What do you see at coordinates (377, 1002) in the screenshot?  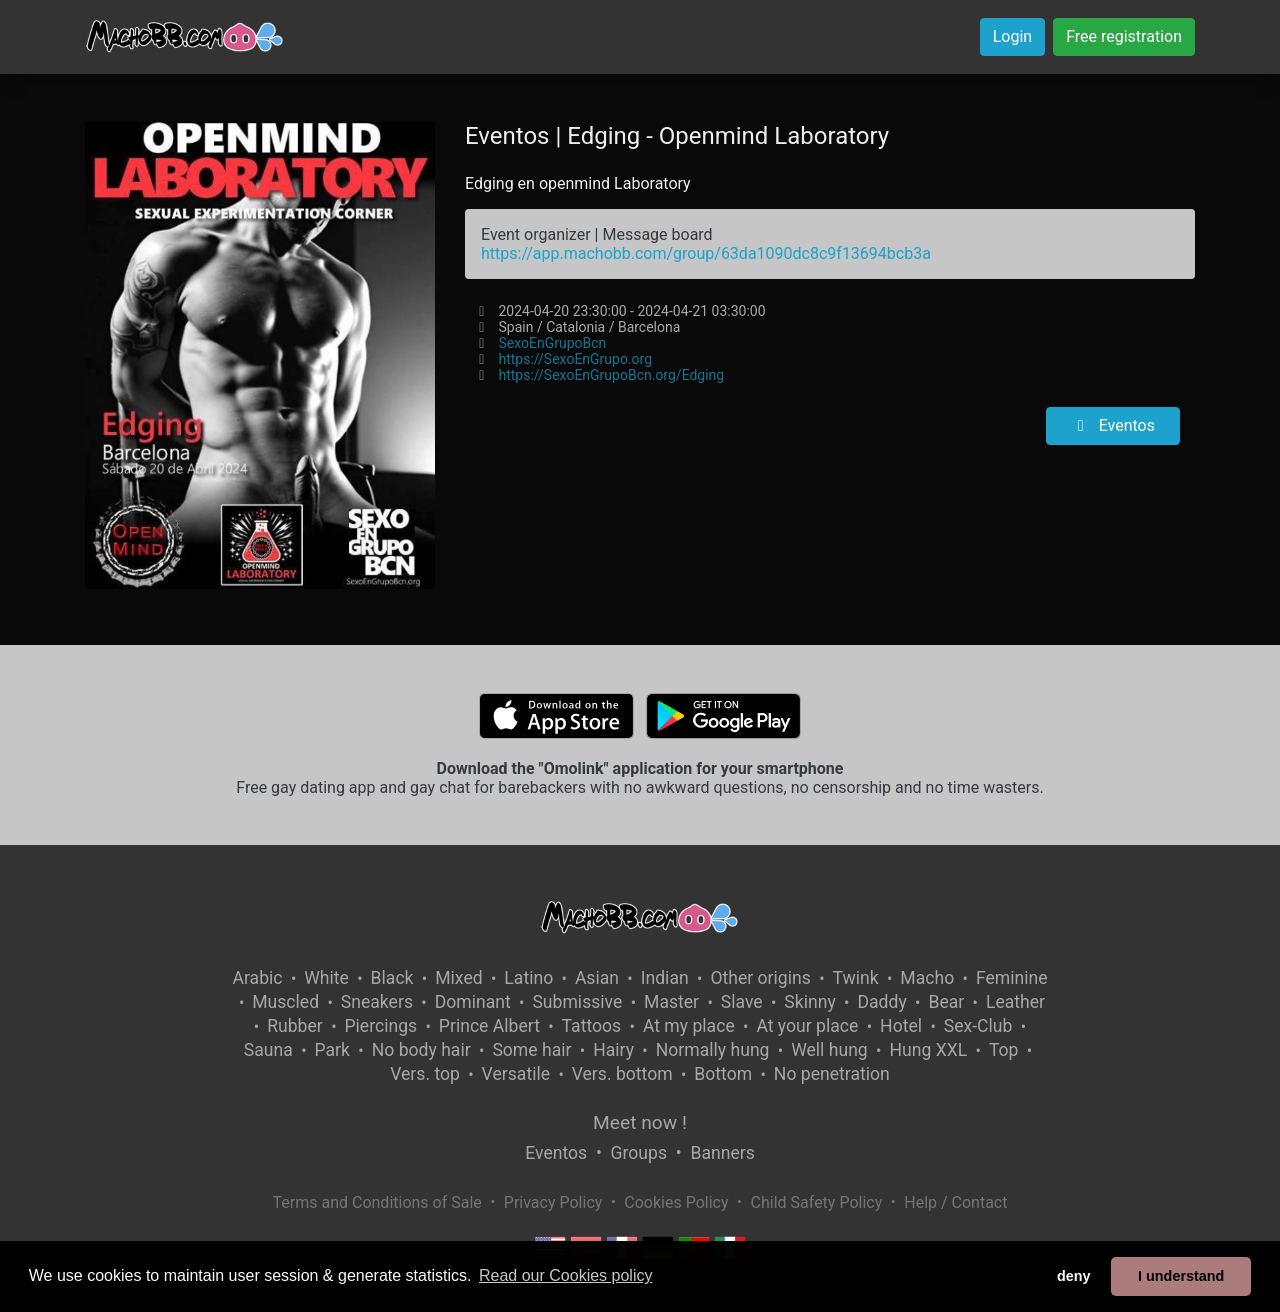 I see `Sneakers` at bounding box center [377, 1002].